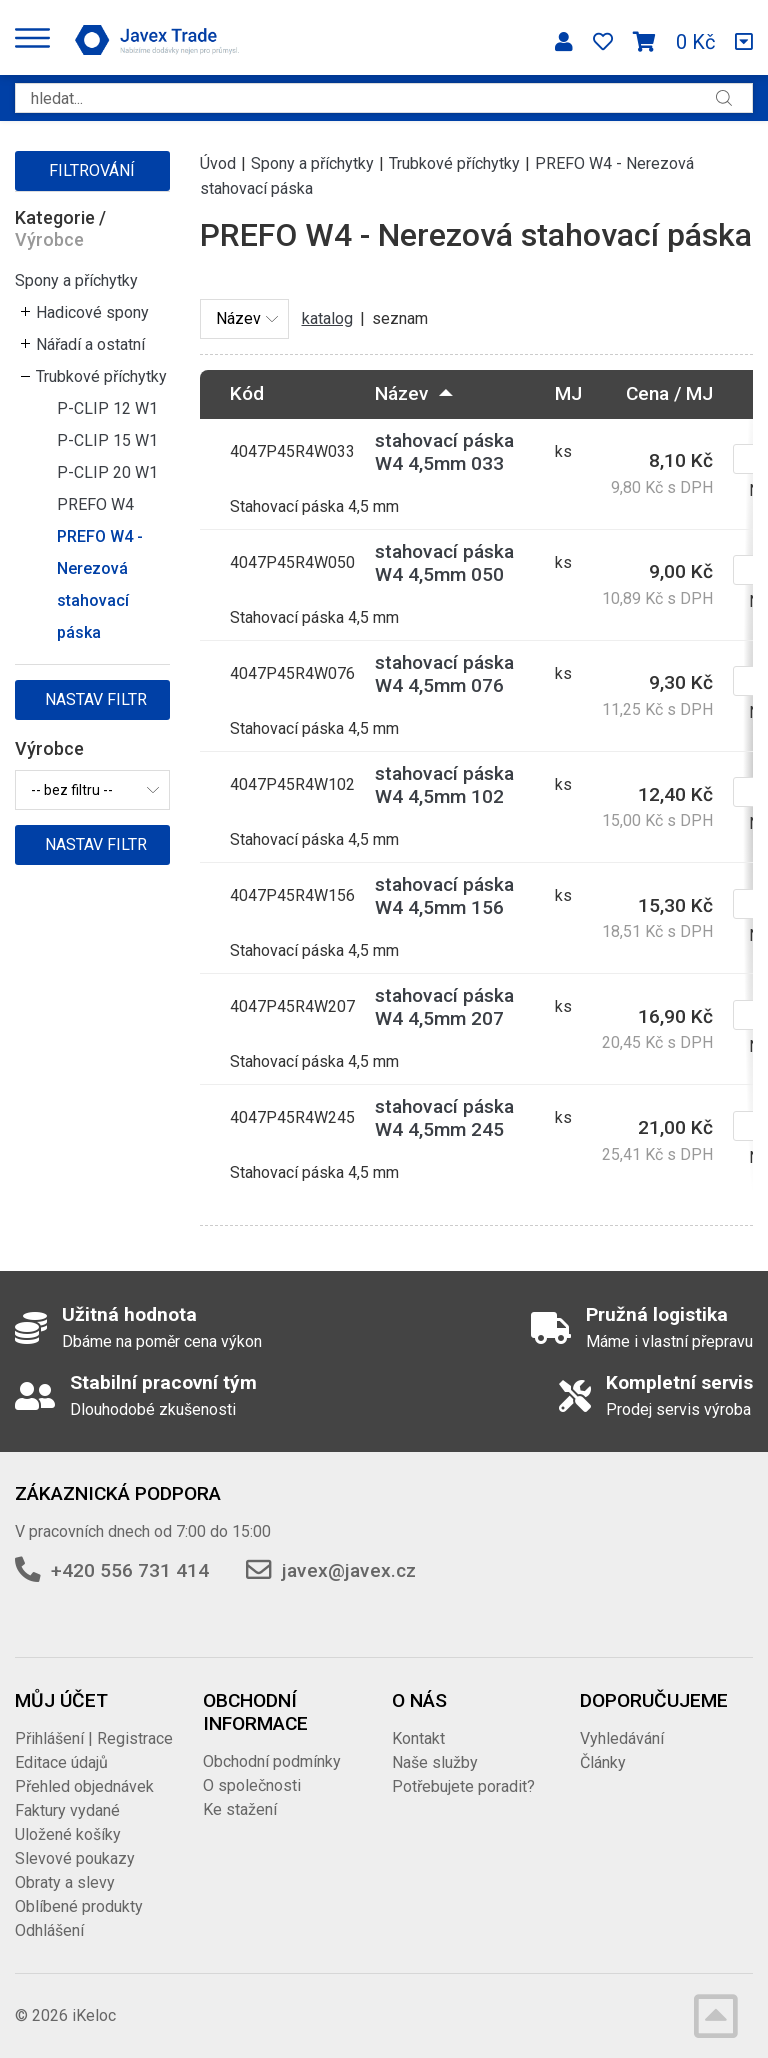  What do you see at coordinates (444, 896) in the screenshot?
I see `stahovací páska W4 4,5mm 156` at bounding box center [444, 896].